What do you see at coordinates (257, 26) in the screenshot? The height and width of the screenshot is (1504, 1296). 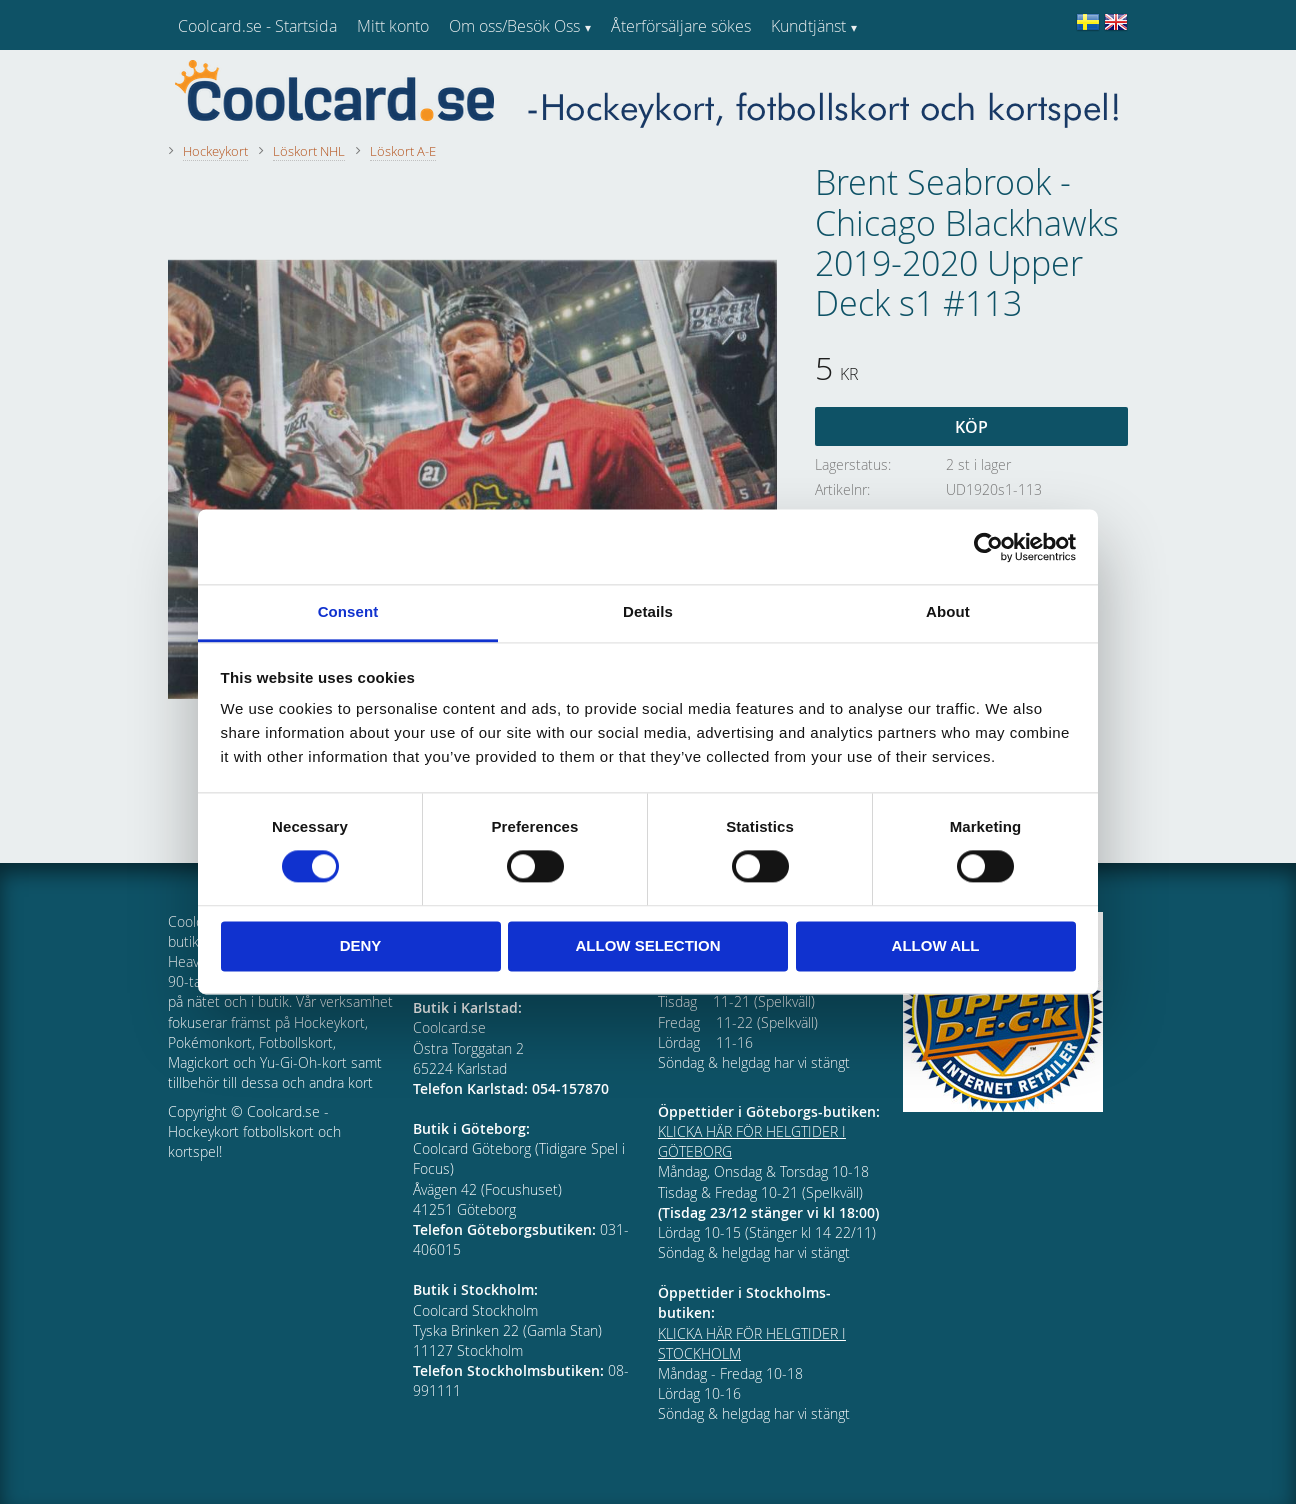 I see `Coolcard.se - Startsida [menuitem]` at bounding box center [257, 26].